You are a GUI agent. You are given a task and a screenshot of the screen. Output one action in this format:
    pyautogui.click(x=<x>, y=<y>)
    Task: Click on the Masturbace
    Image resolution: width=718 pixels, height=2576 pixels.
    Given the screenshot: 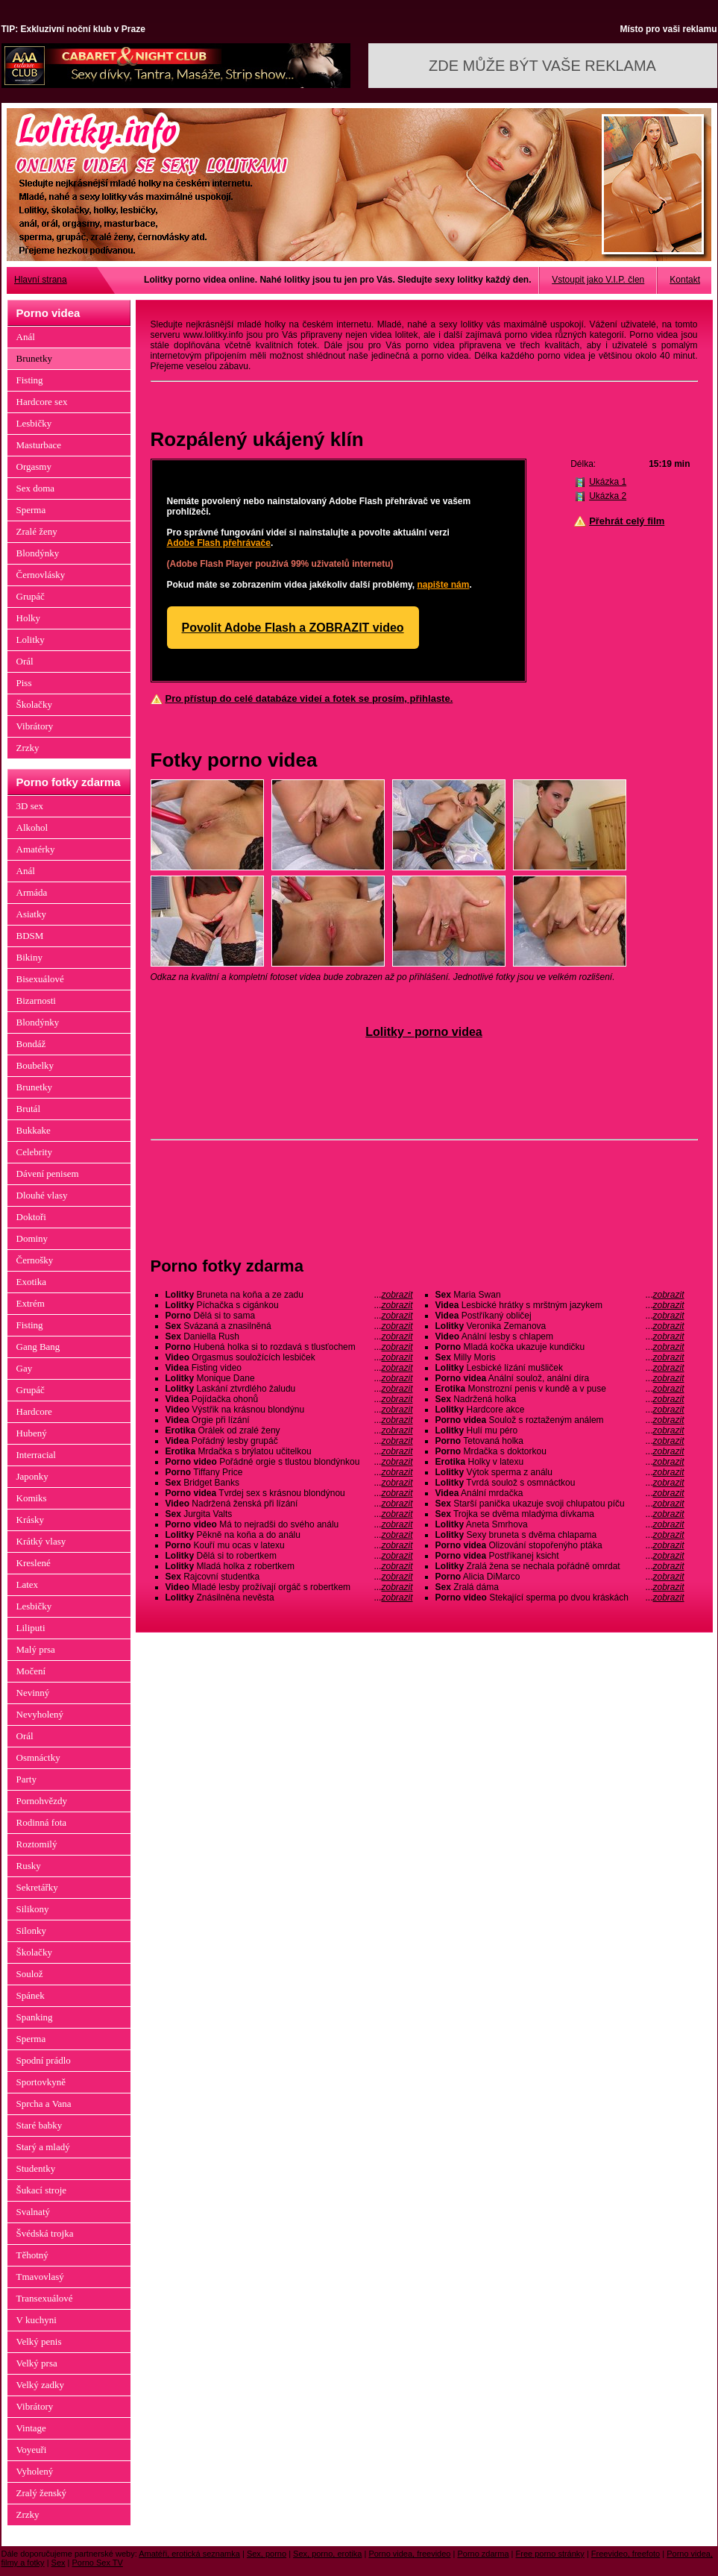 What is the action you would take?
    pyautogui.click(x=39, y=444)
    